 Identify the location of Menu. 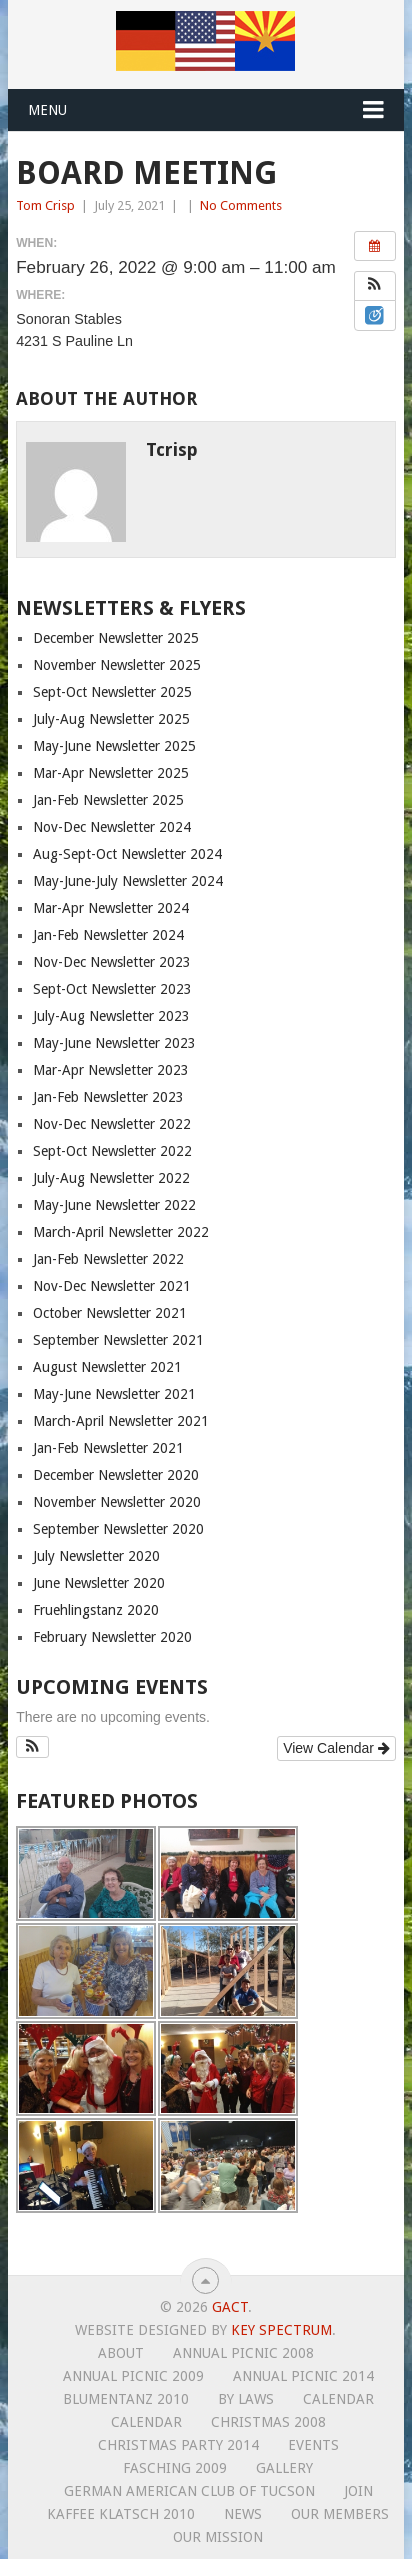
(47, 110).